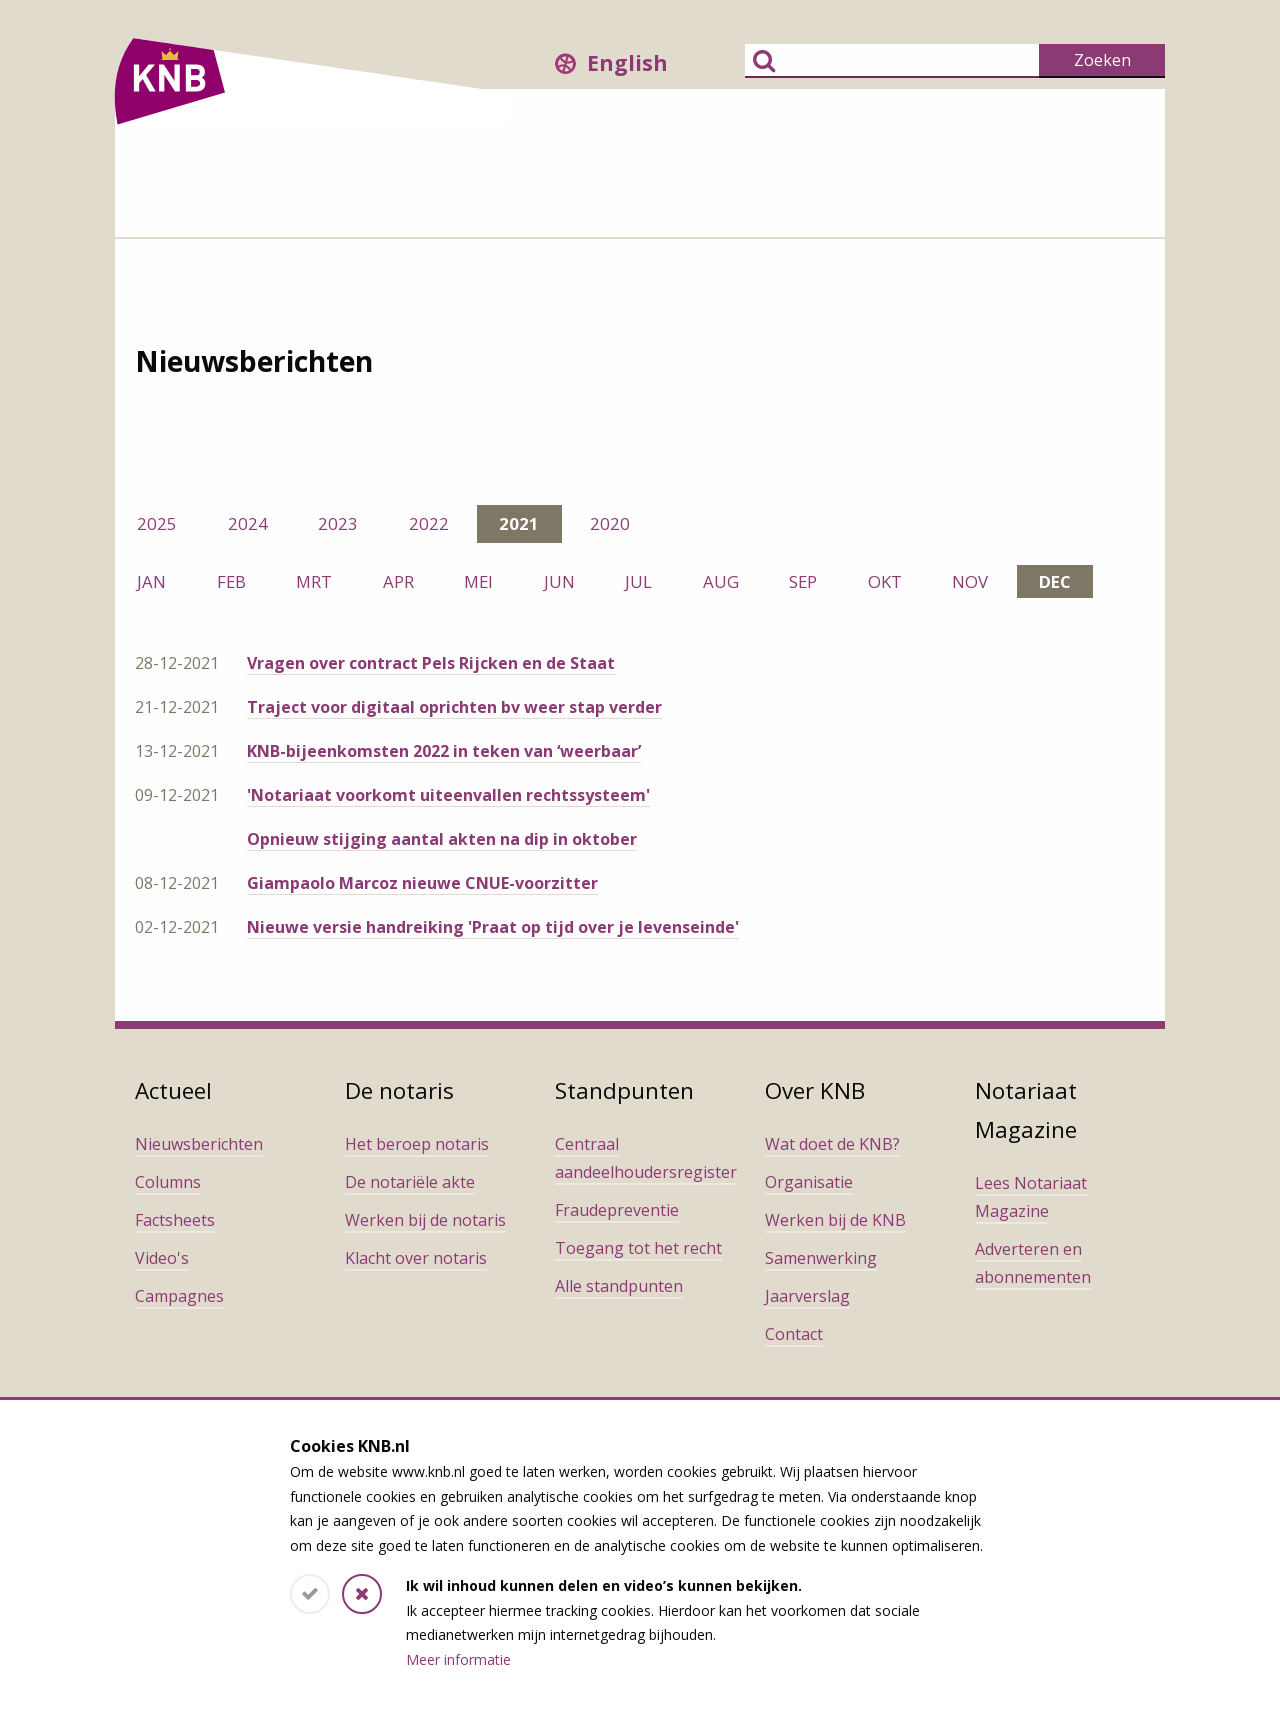 Image resolution: width=1280 pixels, height=1717 pixels. What do you see at coordinates (410, 1182) in the screenshot?
I see `De notariële akte` at bounding box center [410, 1182].